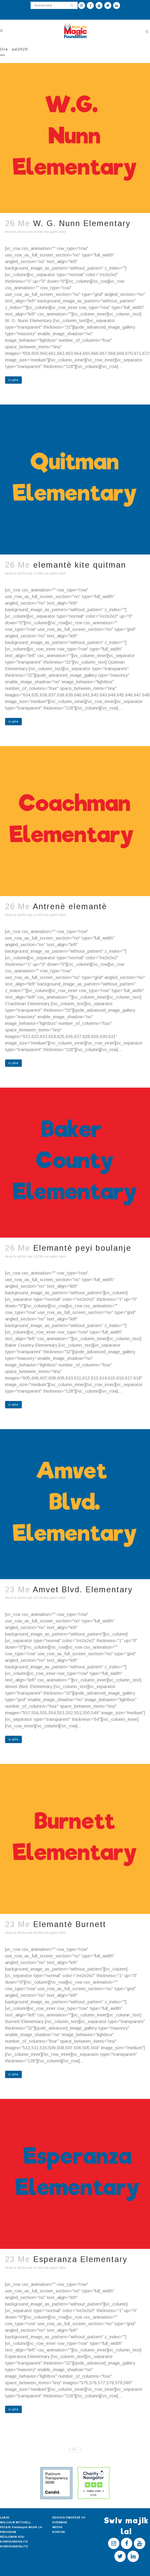  What do you see at coordinates (80, 2259) in the screenshot?
I see `Esperanza Elementary` at bounding box center [80, 2259].